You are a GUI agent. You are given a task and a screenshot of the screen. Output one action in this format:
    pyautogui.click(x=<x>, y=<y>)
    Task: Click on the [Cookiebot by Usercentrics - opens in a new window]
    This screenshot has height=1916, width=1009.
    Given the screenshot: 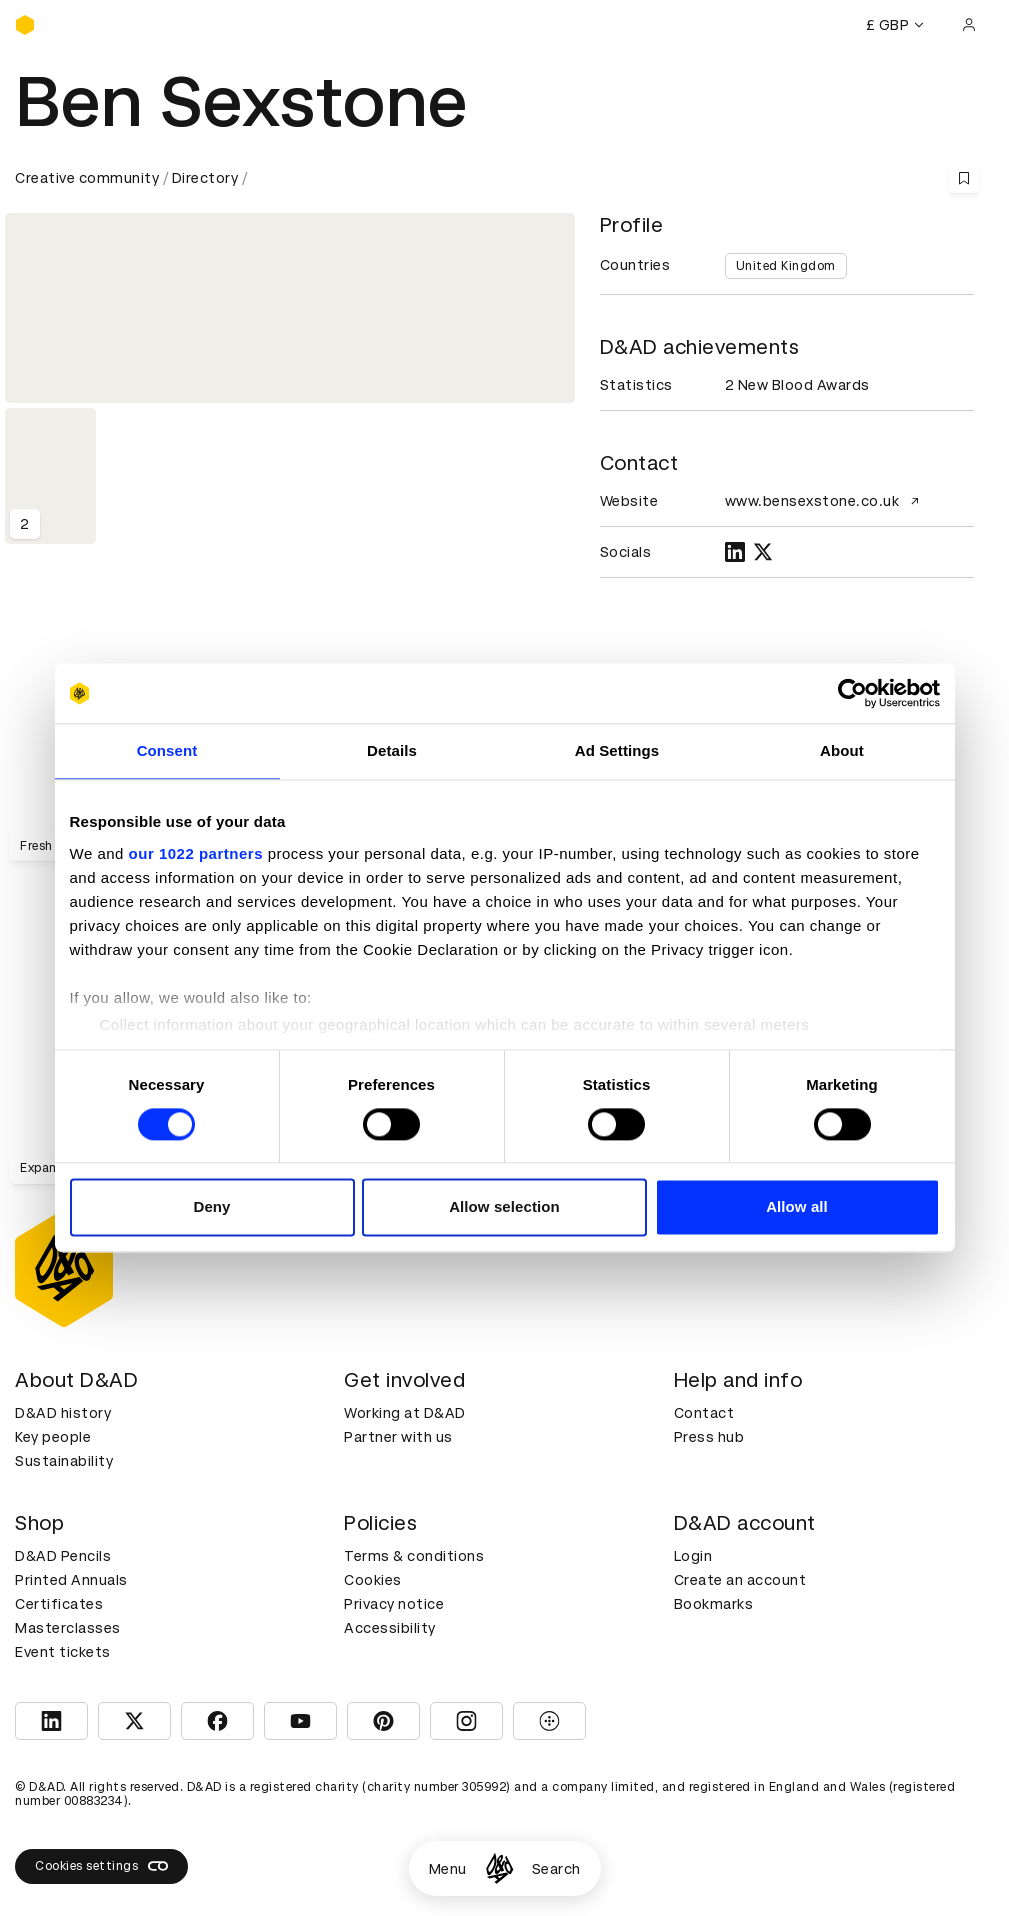 What is the action you would take?
    pyautogui.click(x=852, y=693)
    